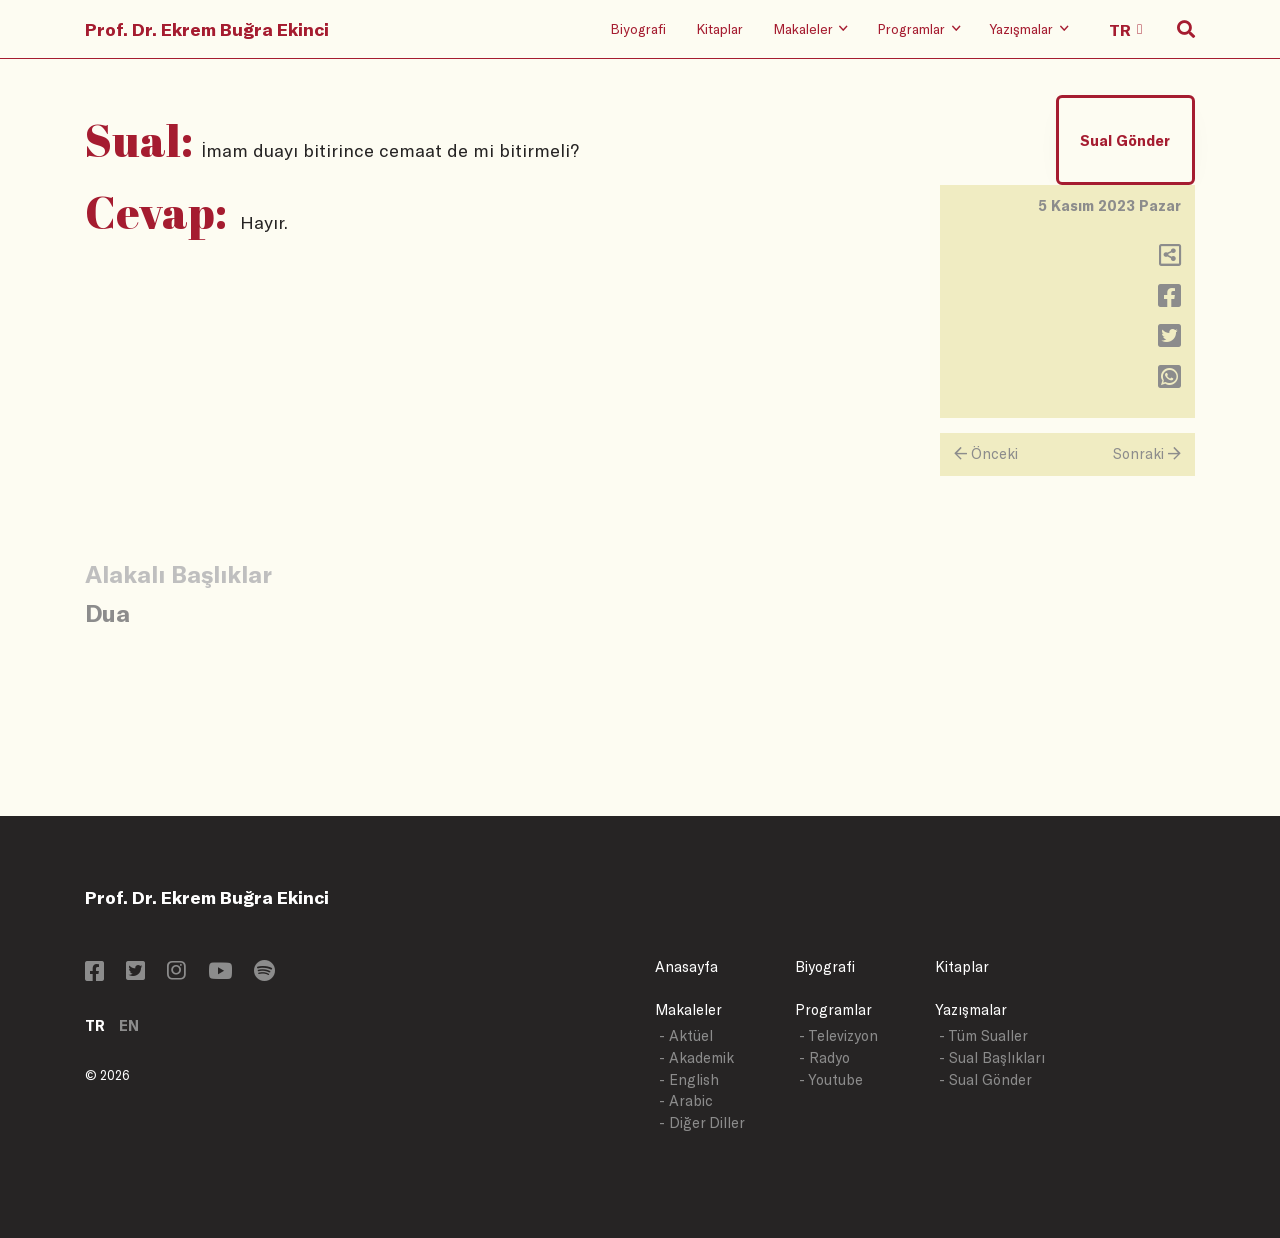 The image size is (1280, 1238). I want to click on EN, so click(129, 1025).